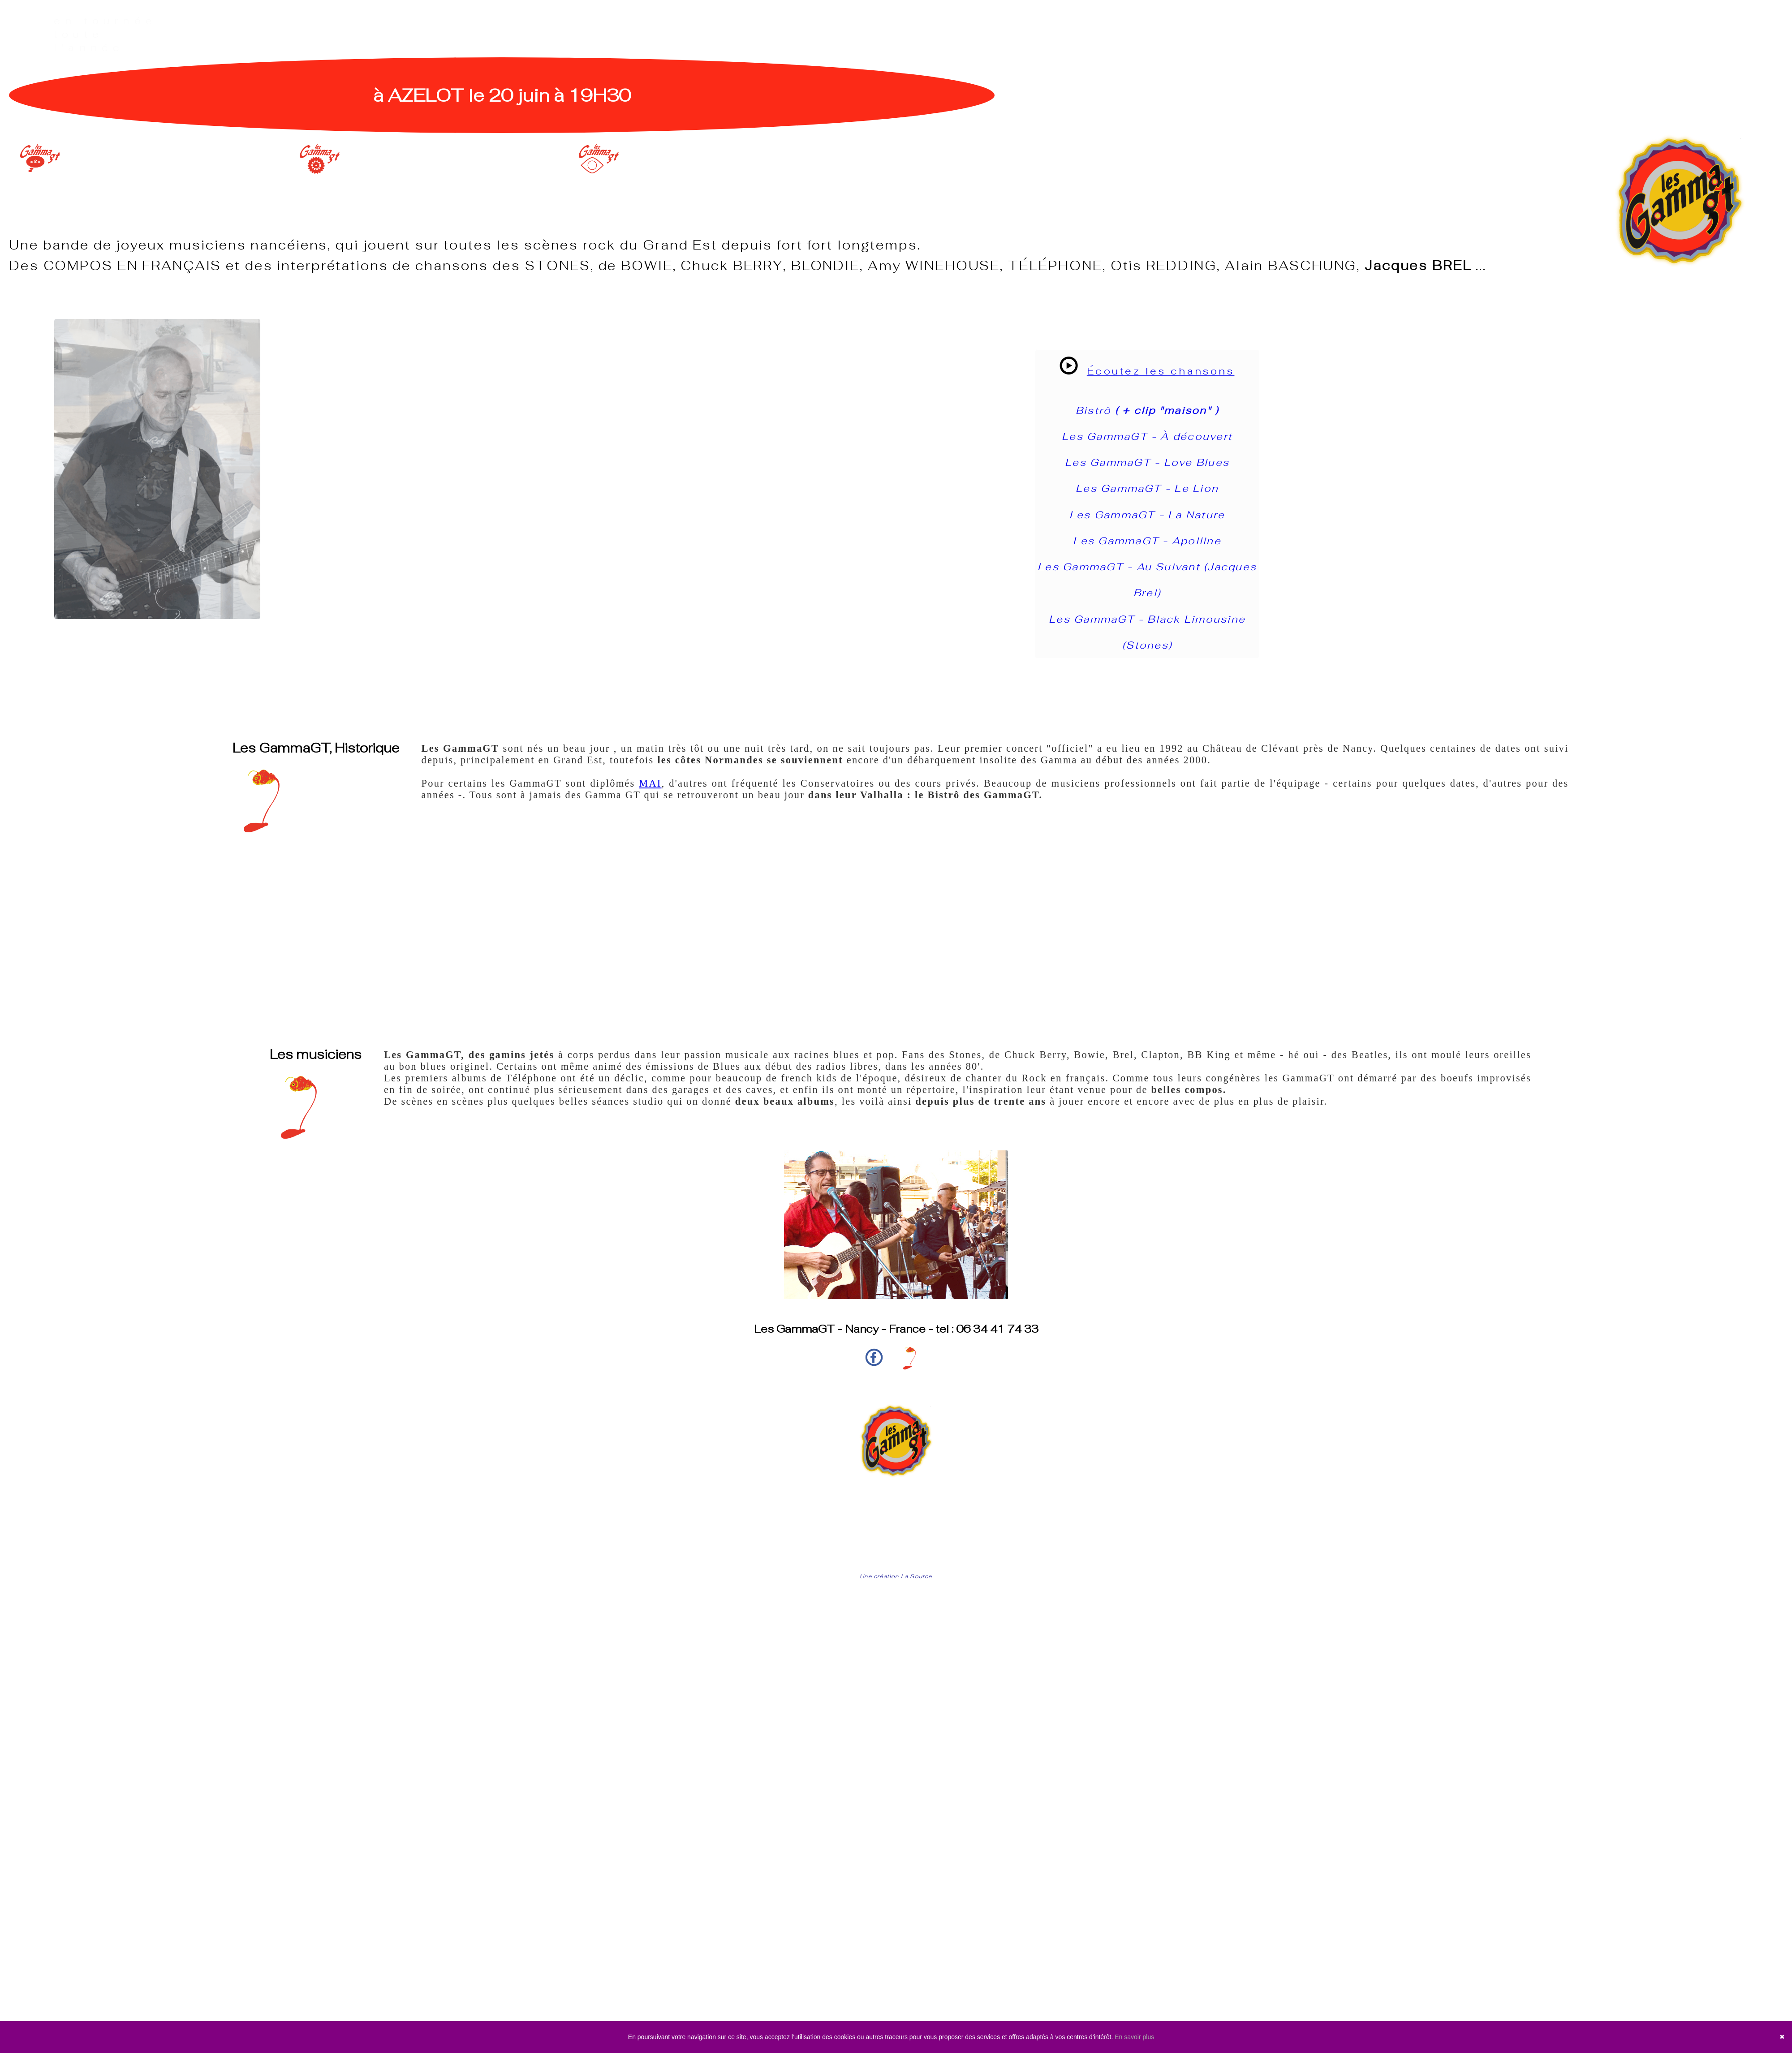 This screenshot has height=2053, width=1792. I want to click on Play-list et Infos techniques, so click(896, 1526).